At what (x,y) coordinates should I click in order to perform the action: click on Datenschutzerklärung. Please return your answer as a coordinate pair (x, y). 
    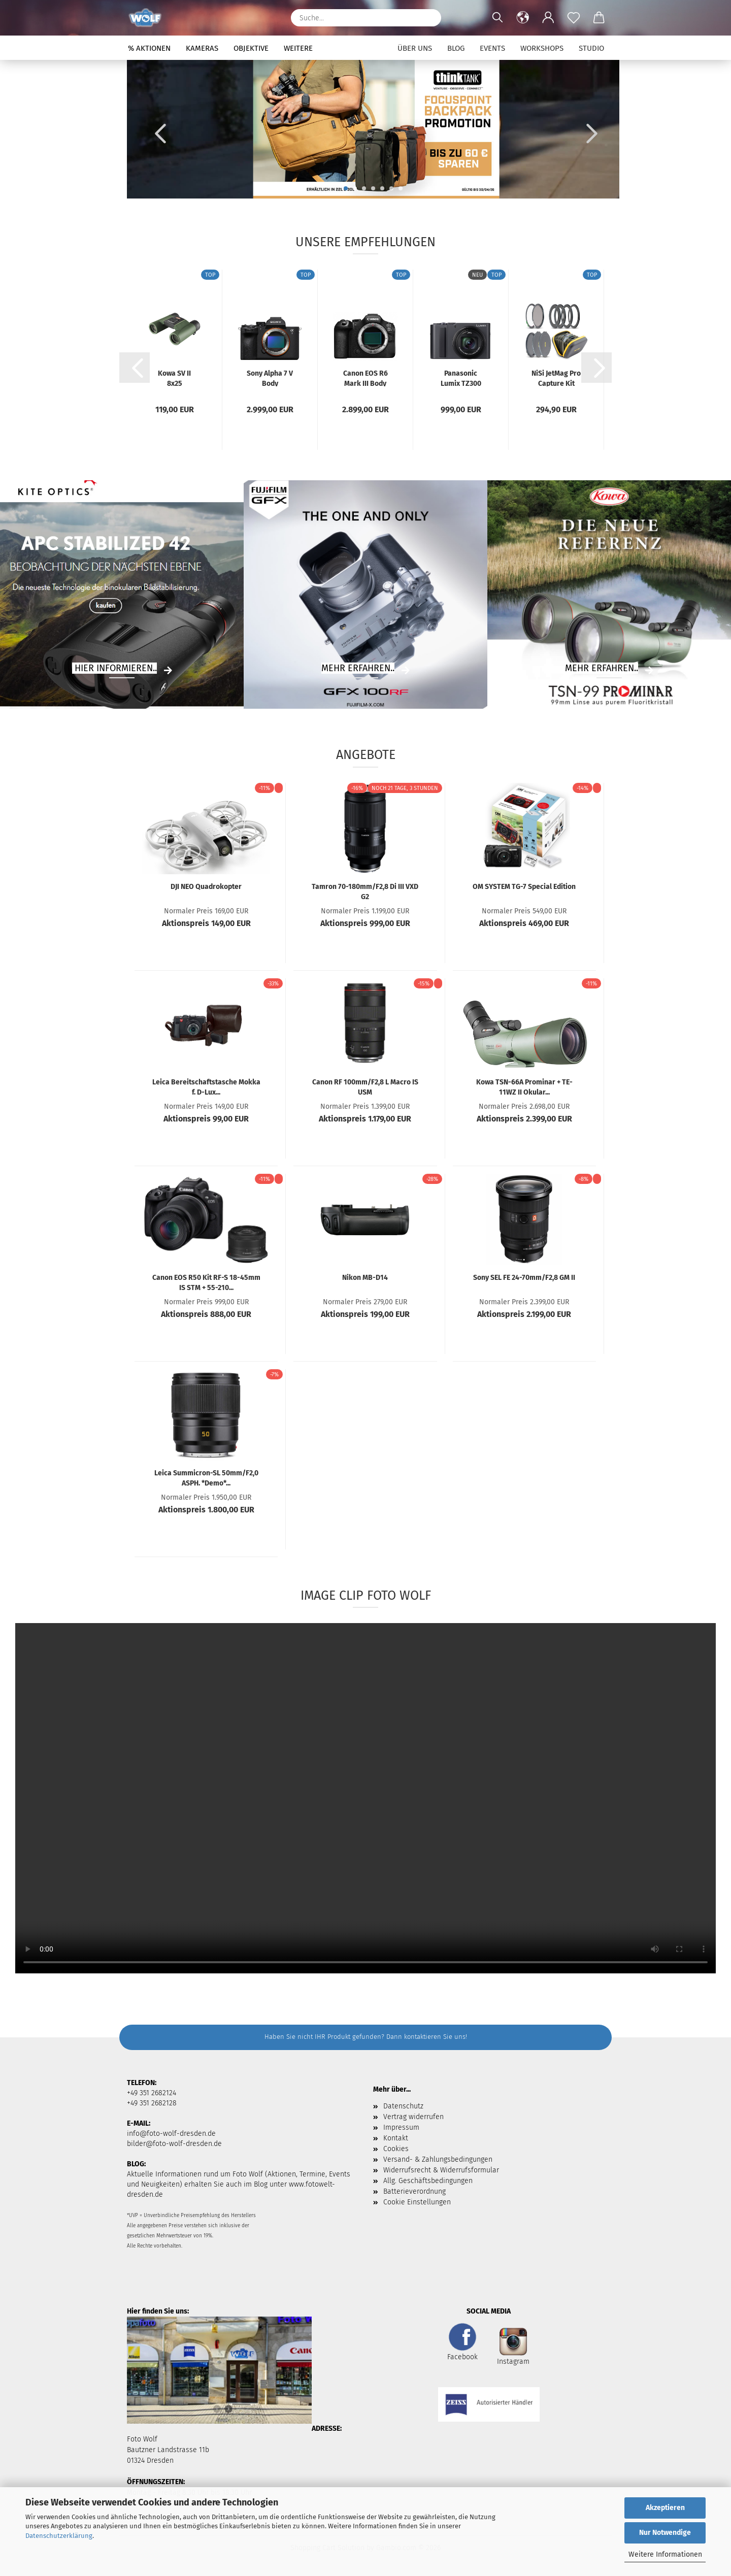
    Looking at the image, I should click on (58, 2535).